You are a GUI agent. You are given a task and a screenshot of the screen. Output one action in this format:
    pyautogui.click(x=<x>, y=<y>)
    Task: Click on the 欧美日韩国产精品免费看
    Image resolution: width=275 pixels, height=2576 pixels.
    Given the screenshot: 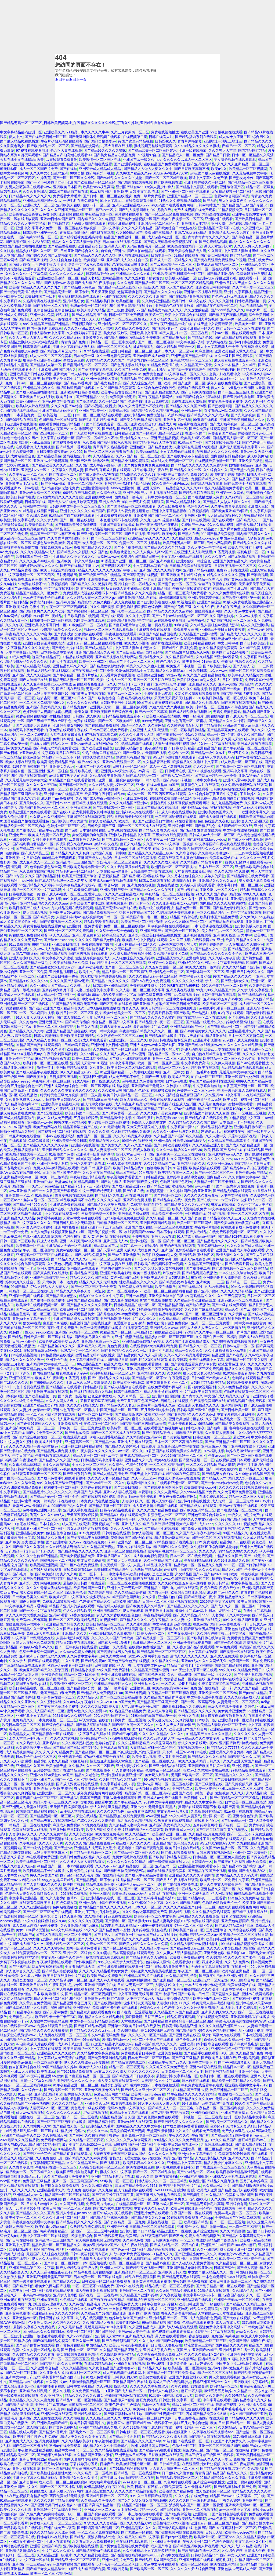 What is the action you would take?
    pyautogui.click(x=219, y=917)
    